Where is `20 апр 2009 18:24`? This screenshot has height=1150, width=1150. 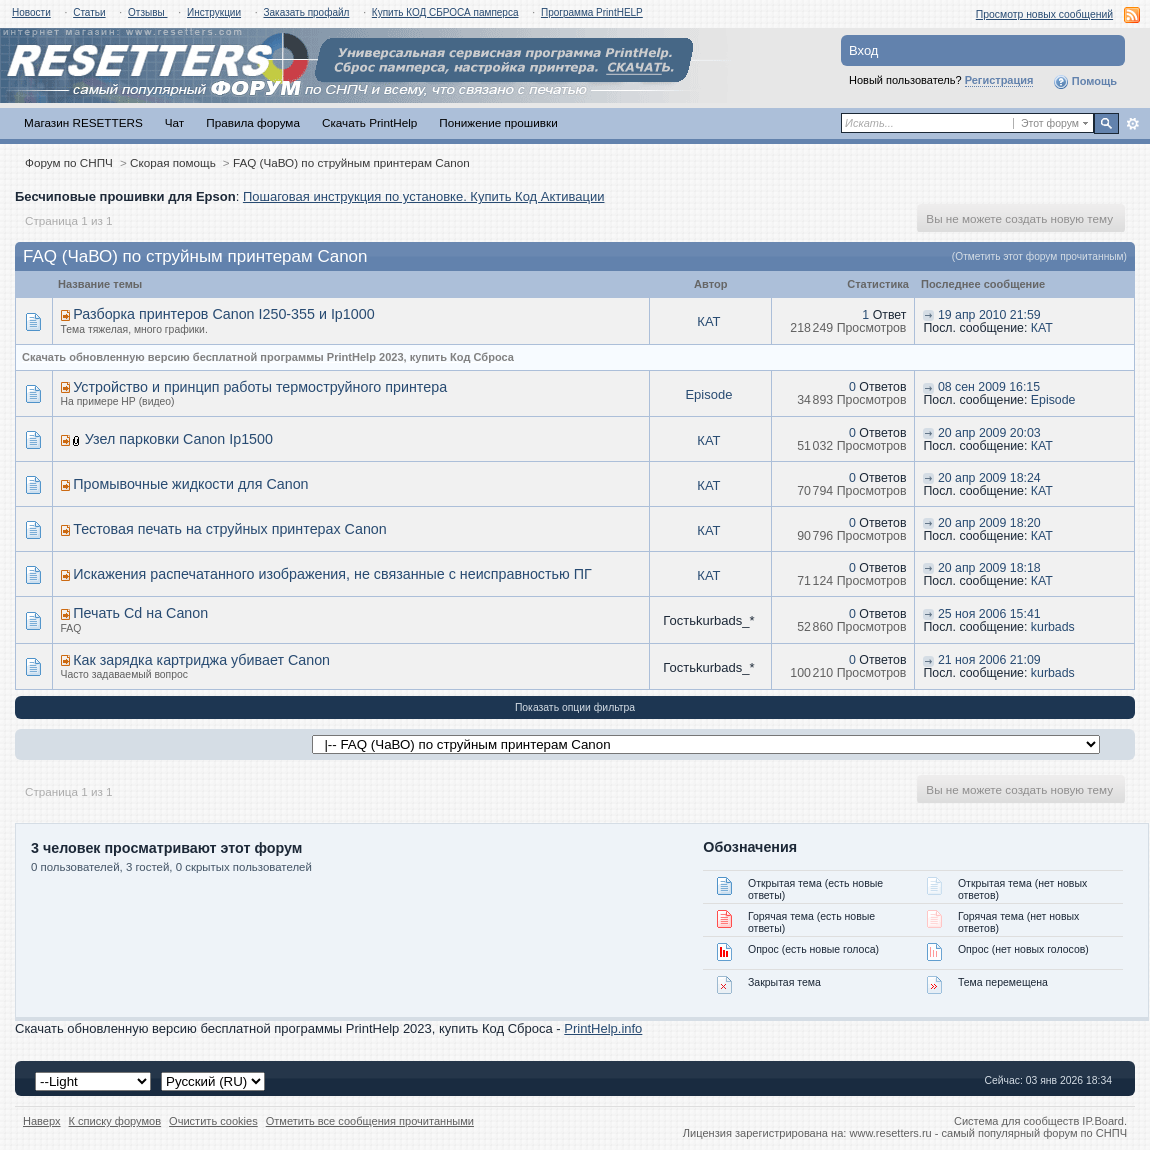 20 апр 2009 18:24 is located at coordinates (989, 478).